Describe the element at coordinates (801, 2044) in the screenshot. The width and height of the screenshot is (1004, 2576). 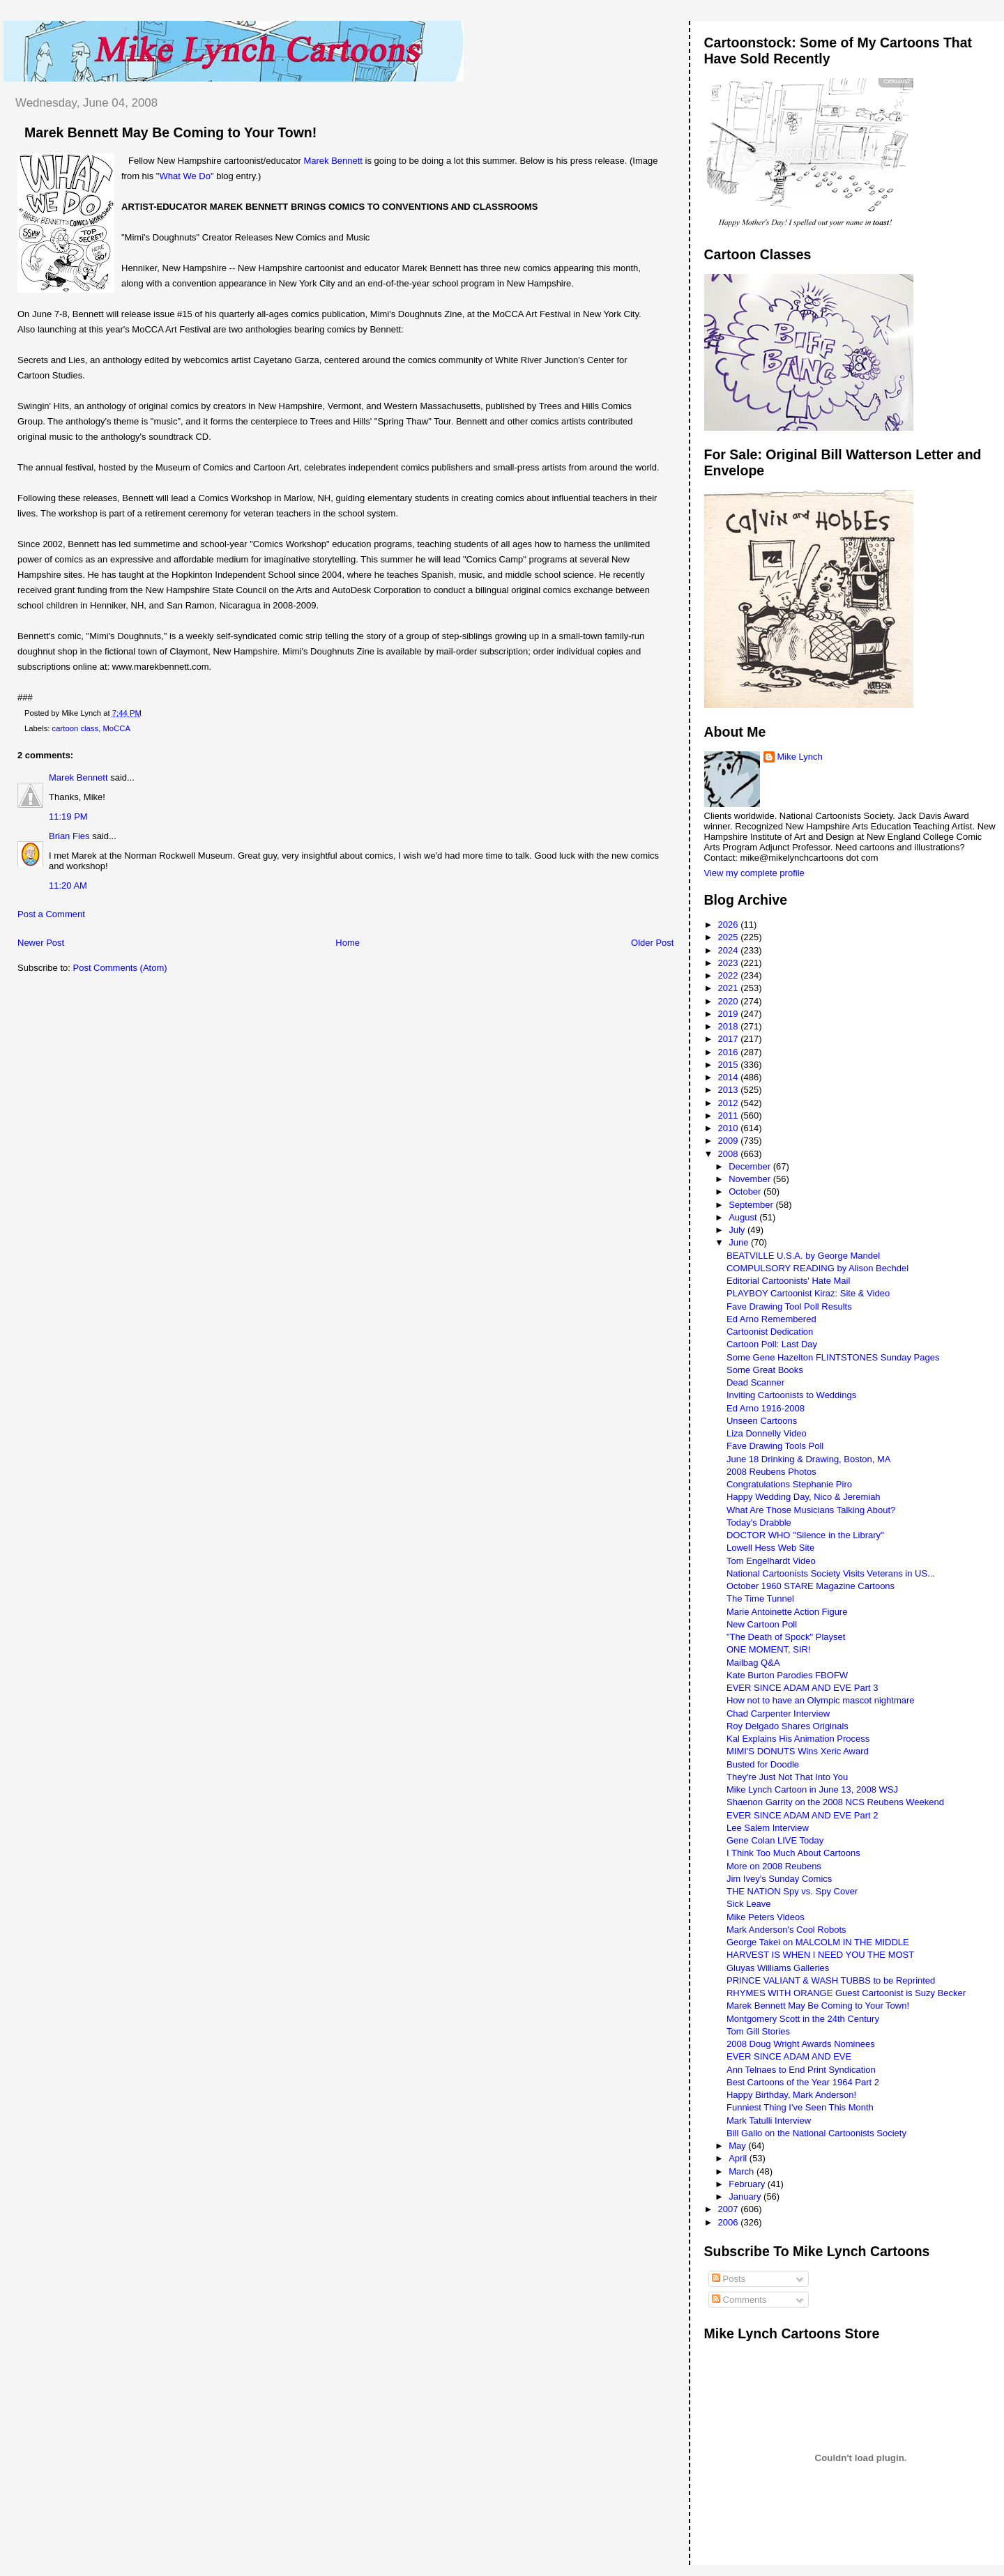
I see `2008 Doug Wright Awards Nominees` at that location.